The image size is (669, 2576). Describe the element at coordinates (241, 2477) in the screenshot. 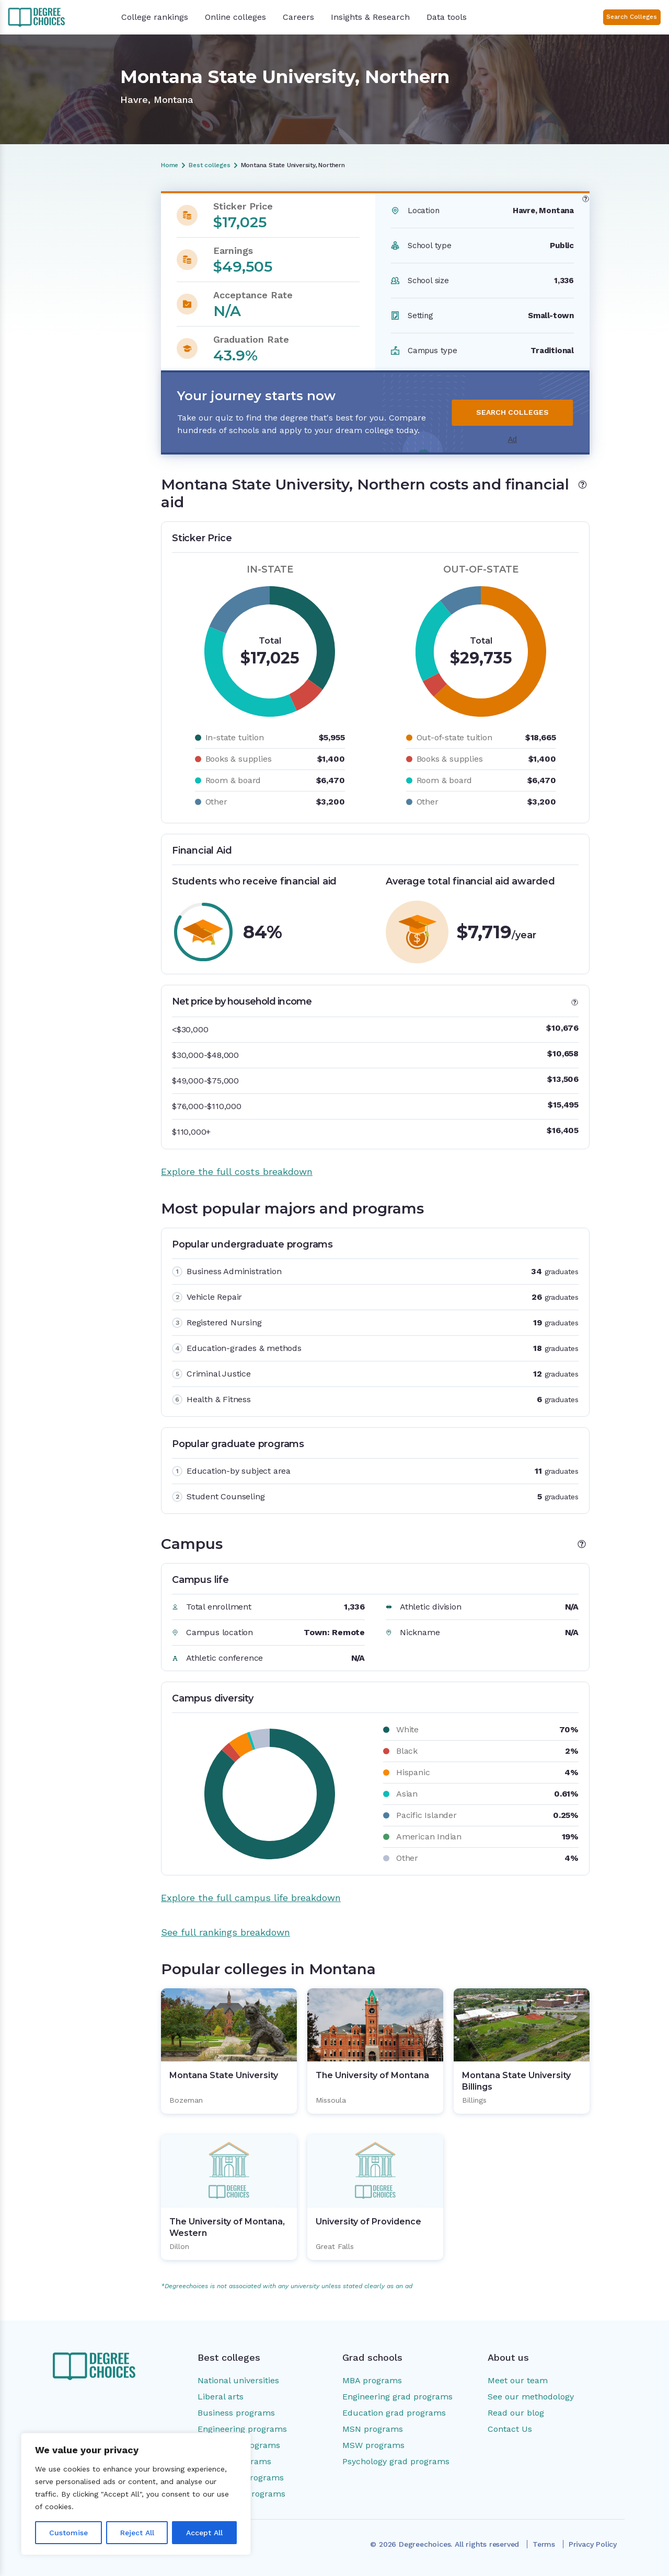

I see `Psychology programs` at that location.